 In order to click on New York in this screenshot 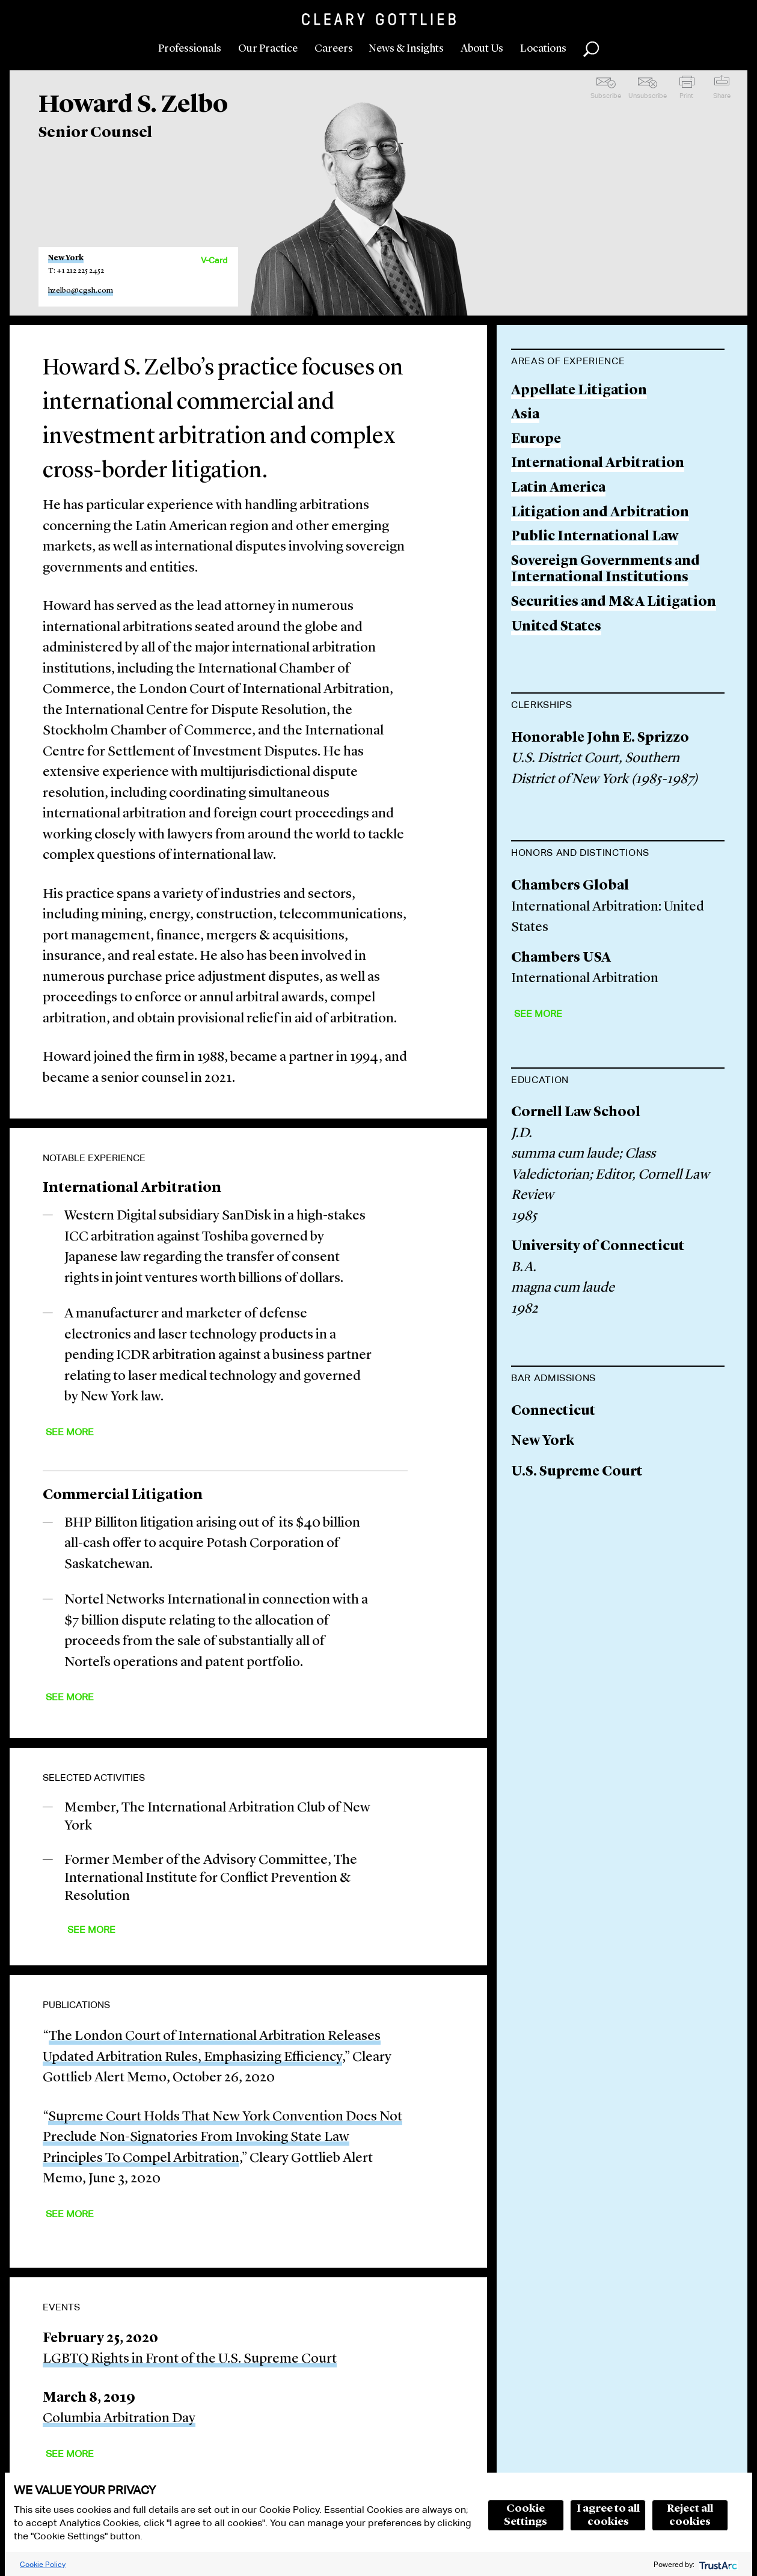, I will do `click(66, 258)`.